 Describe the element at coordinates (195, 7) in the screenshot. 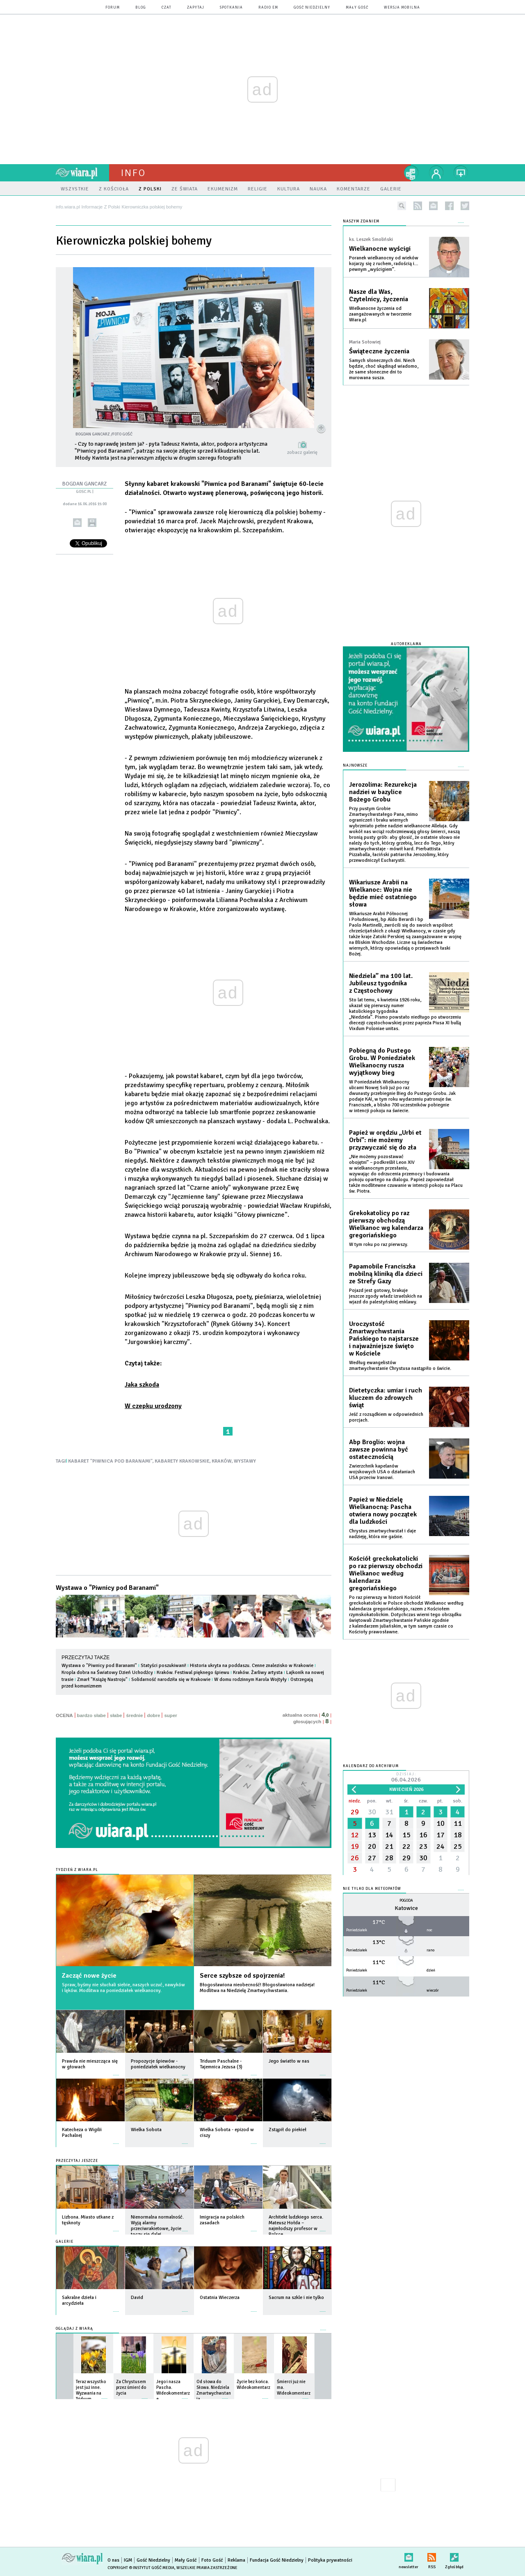

I see `zapytaj` at that location.